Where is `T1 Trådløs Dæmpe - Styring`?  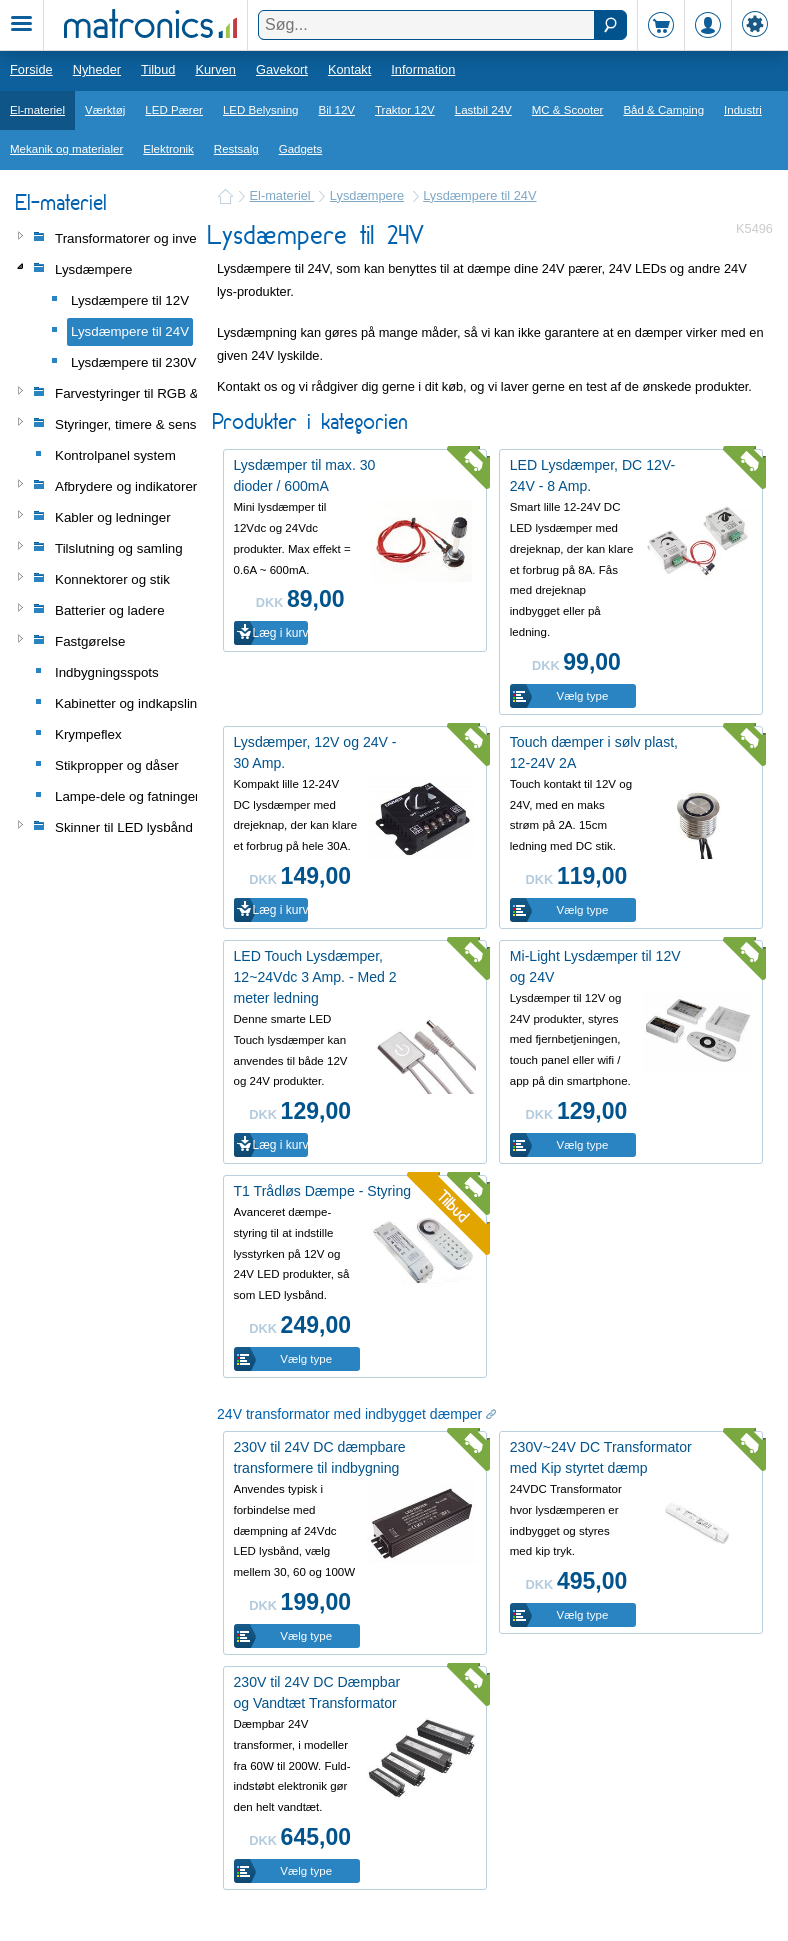 T1 Trådløs Dæmpe - Styring is located at coordinates (323, 1191).